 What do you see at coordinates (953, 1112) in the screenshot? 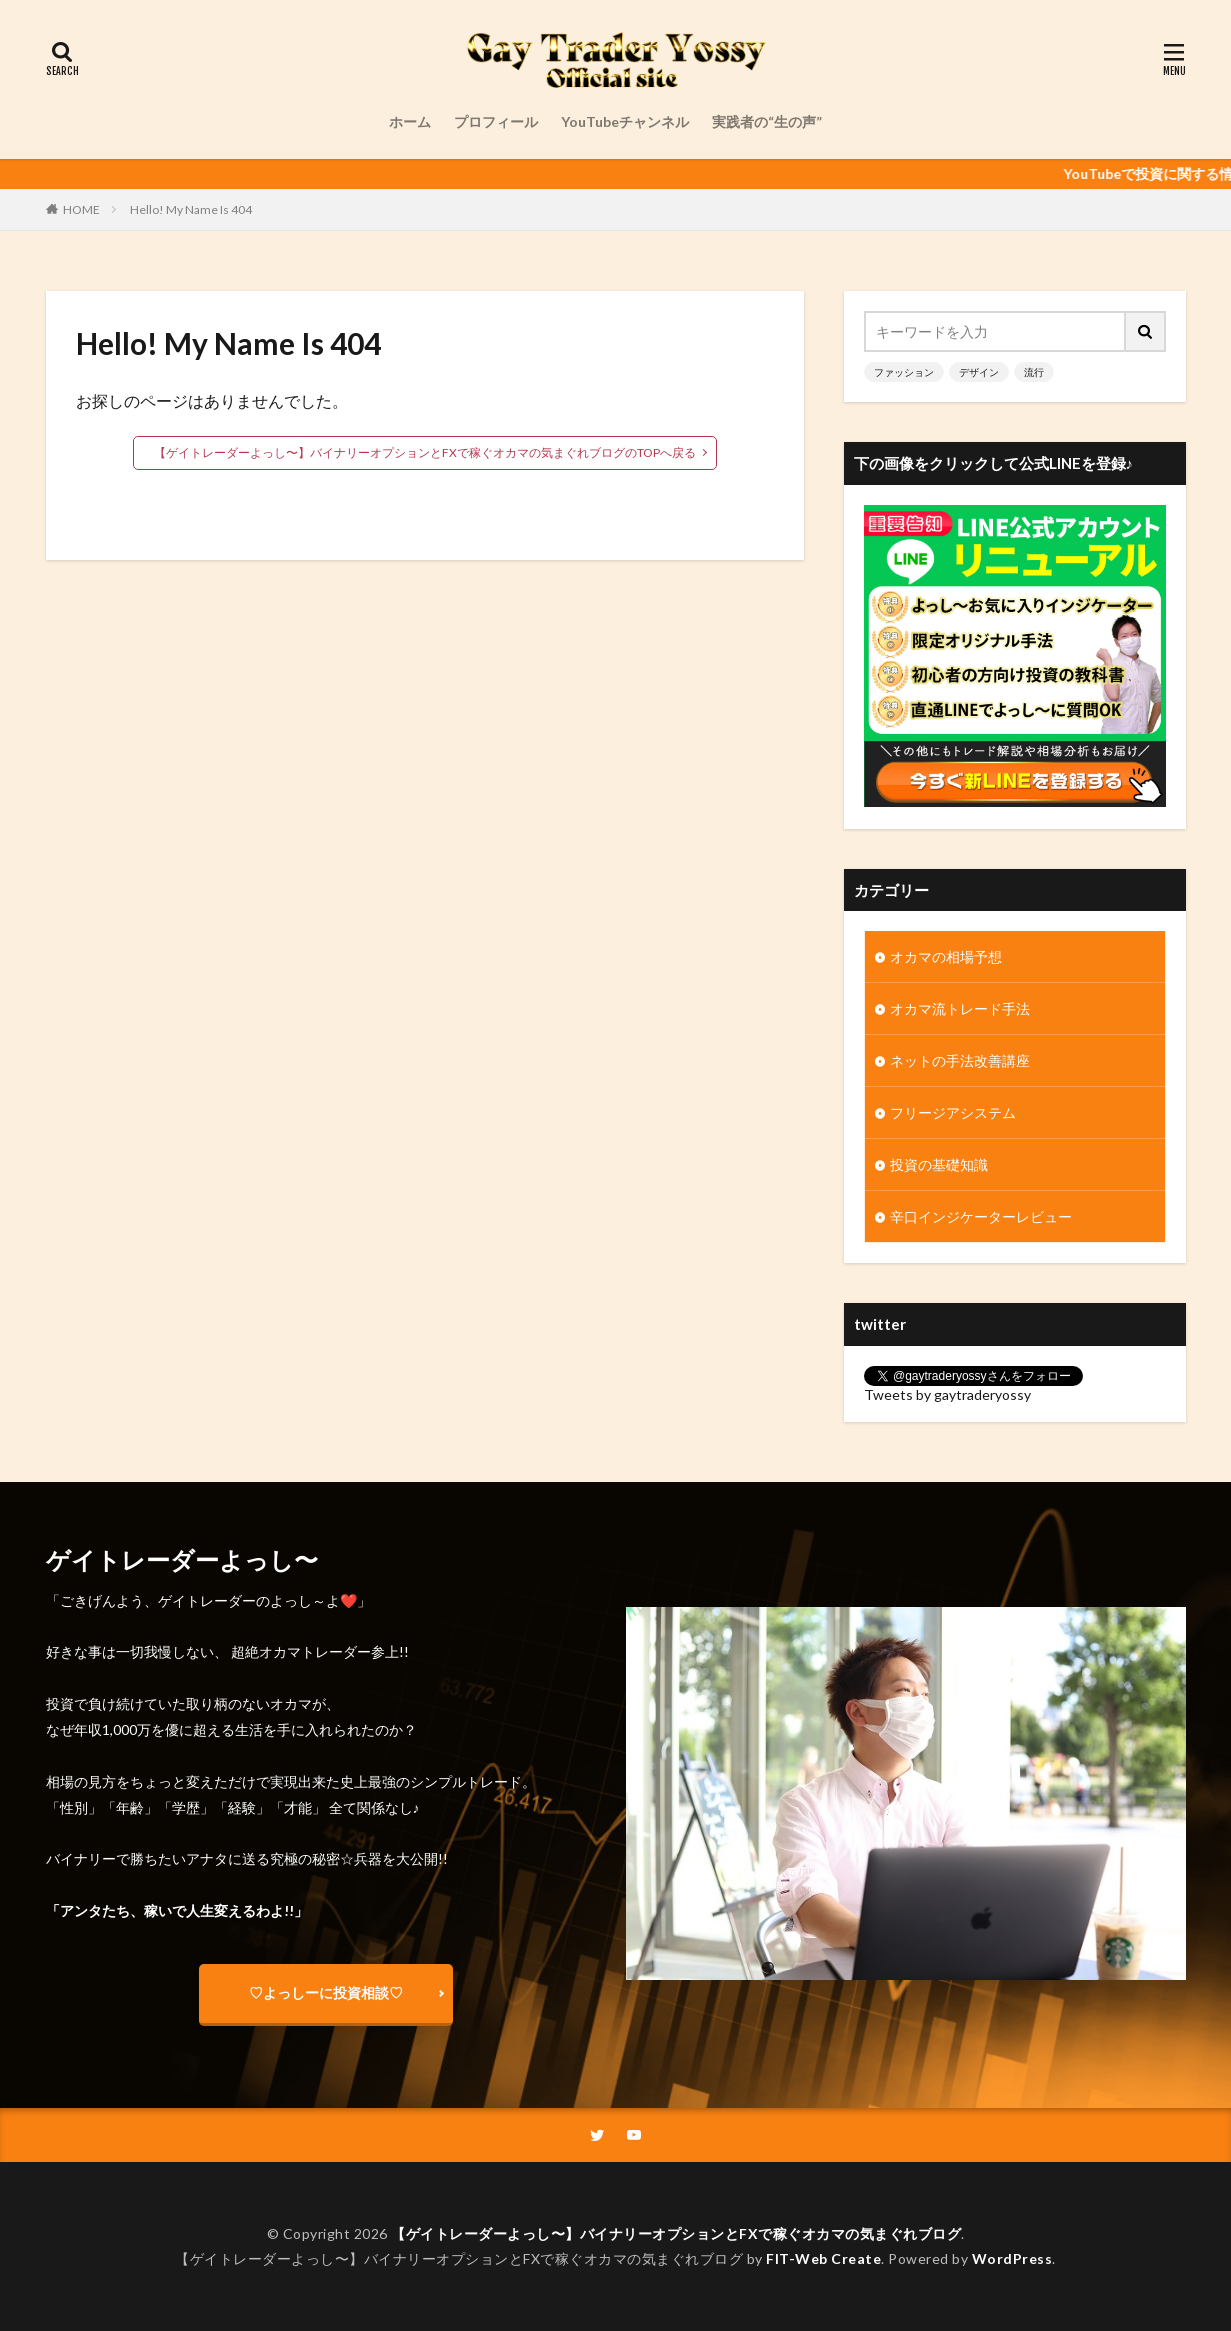
I see `フリージアシステム` at bounding box center [953, 1112].